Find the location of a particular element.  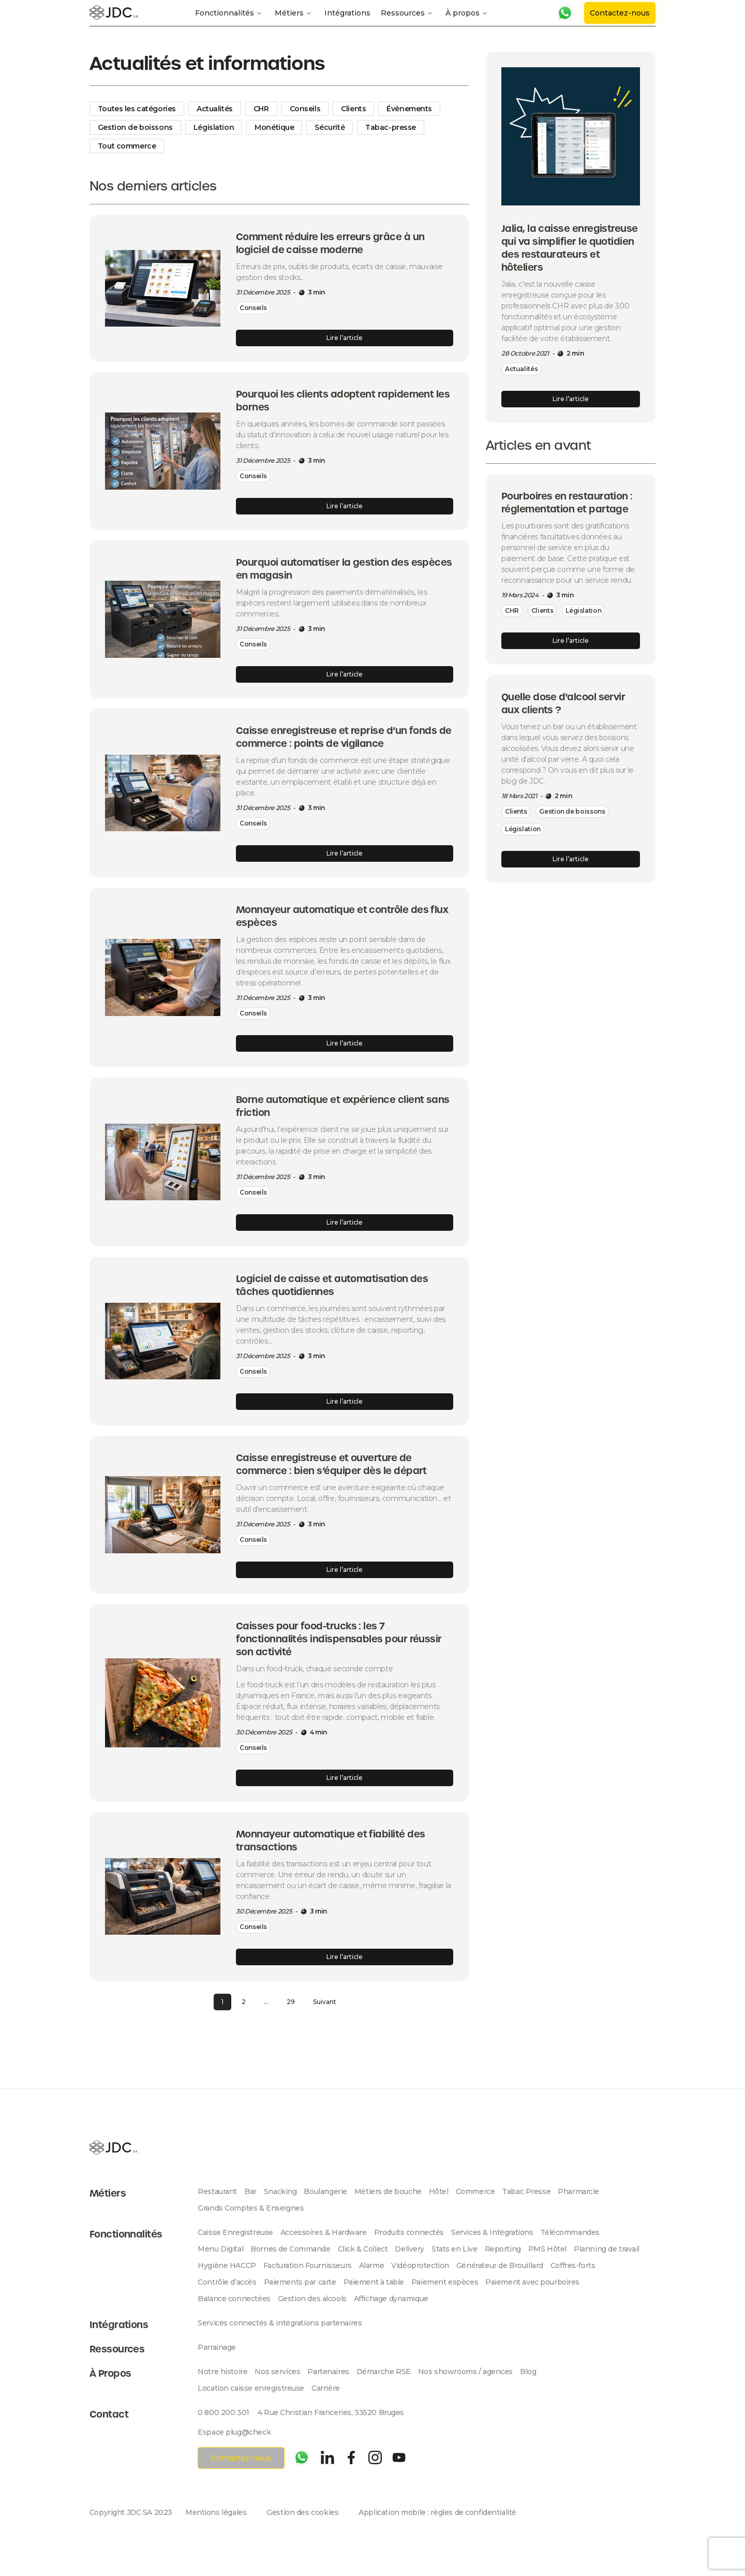

Commerce is located at coordinates (475, 2191).